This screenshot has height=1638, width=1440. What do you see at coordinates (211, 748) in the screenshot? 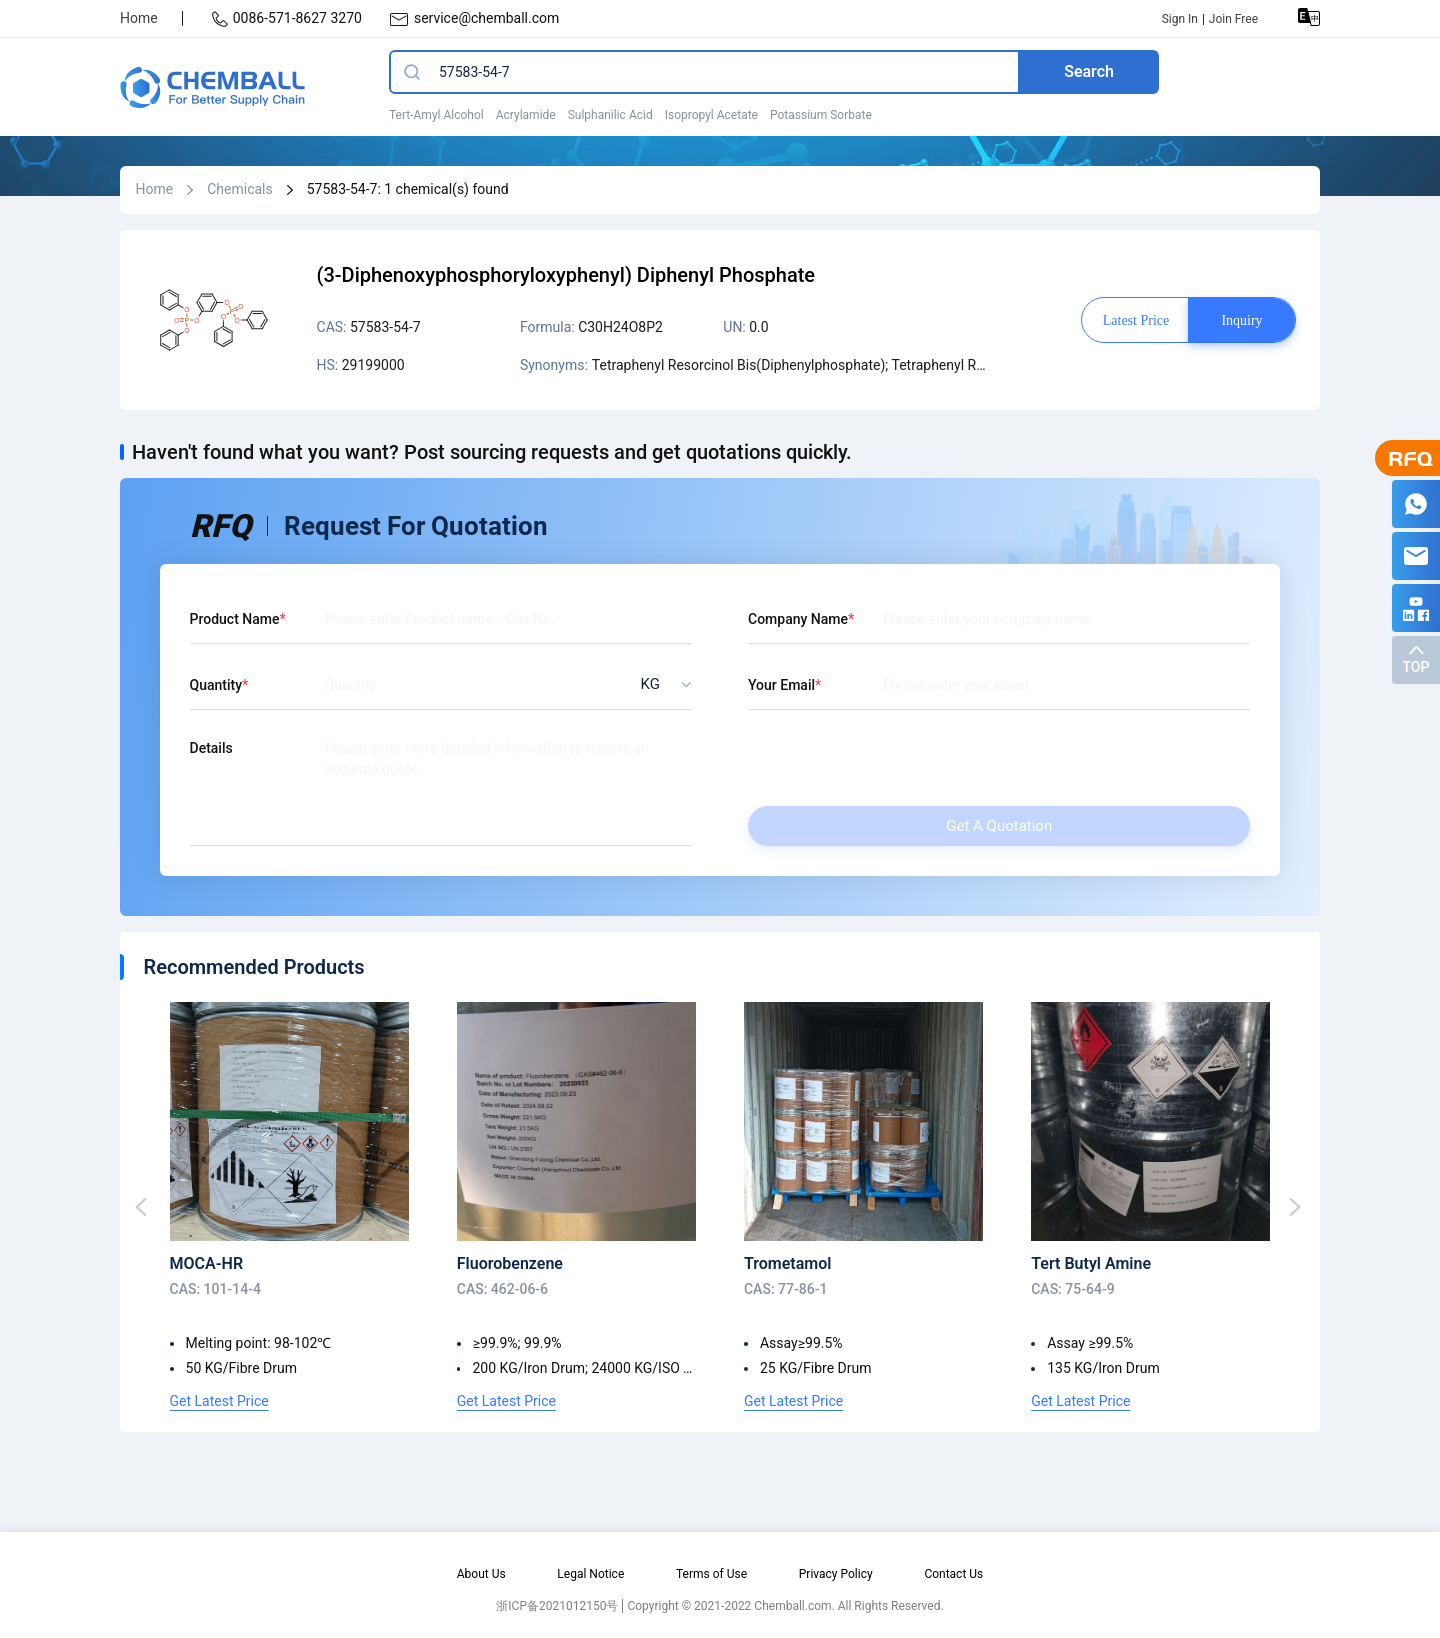
I see `Details` at bounding box center [211, 748].